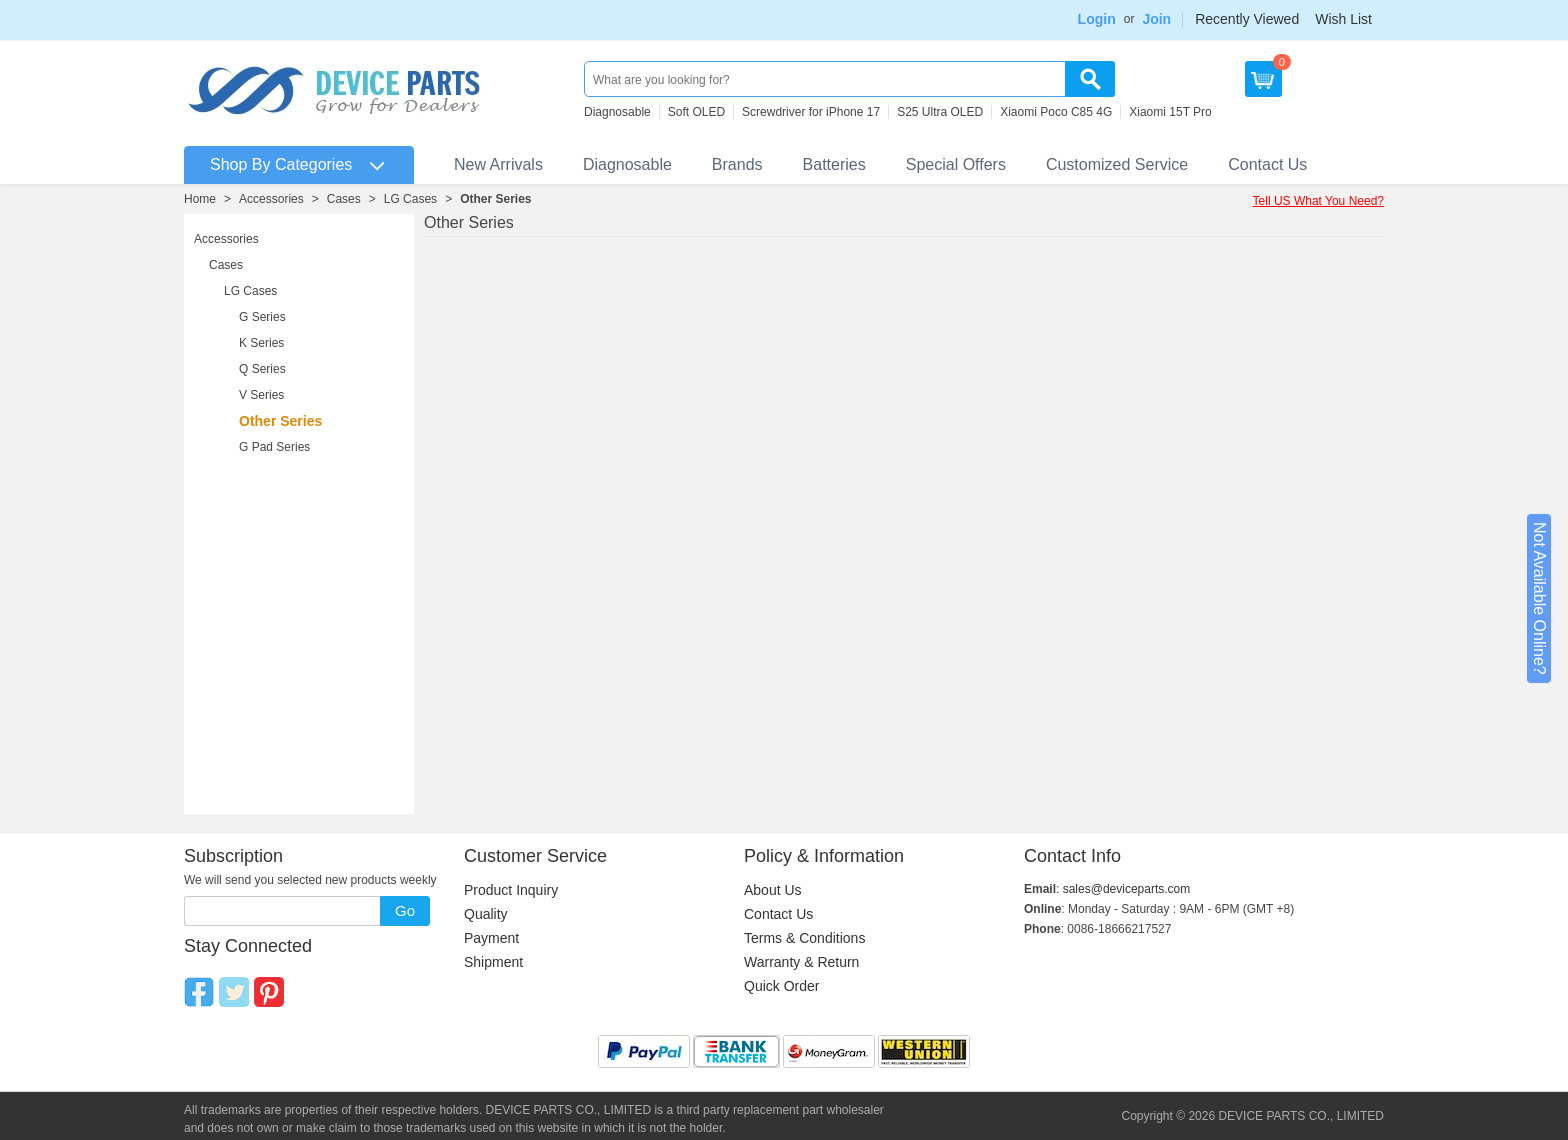 This screenshot has height=1140, width=1568. I want to click on Login, so click(1097, 19).